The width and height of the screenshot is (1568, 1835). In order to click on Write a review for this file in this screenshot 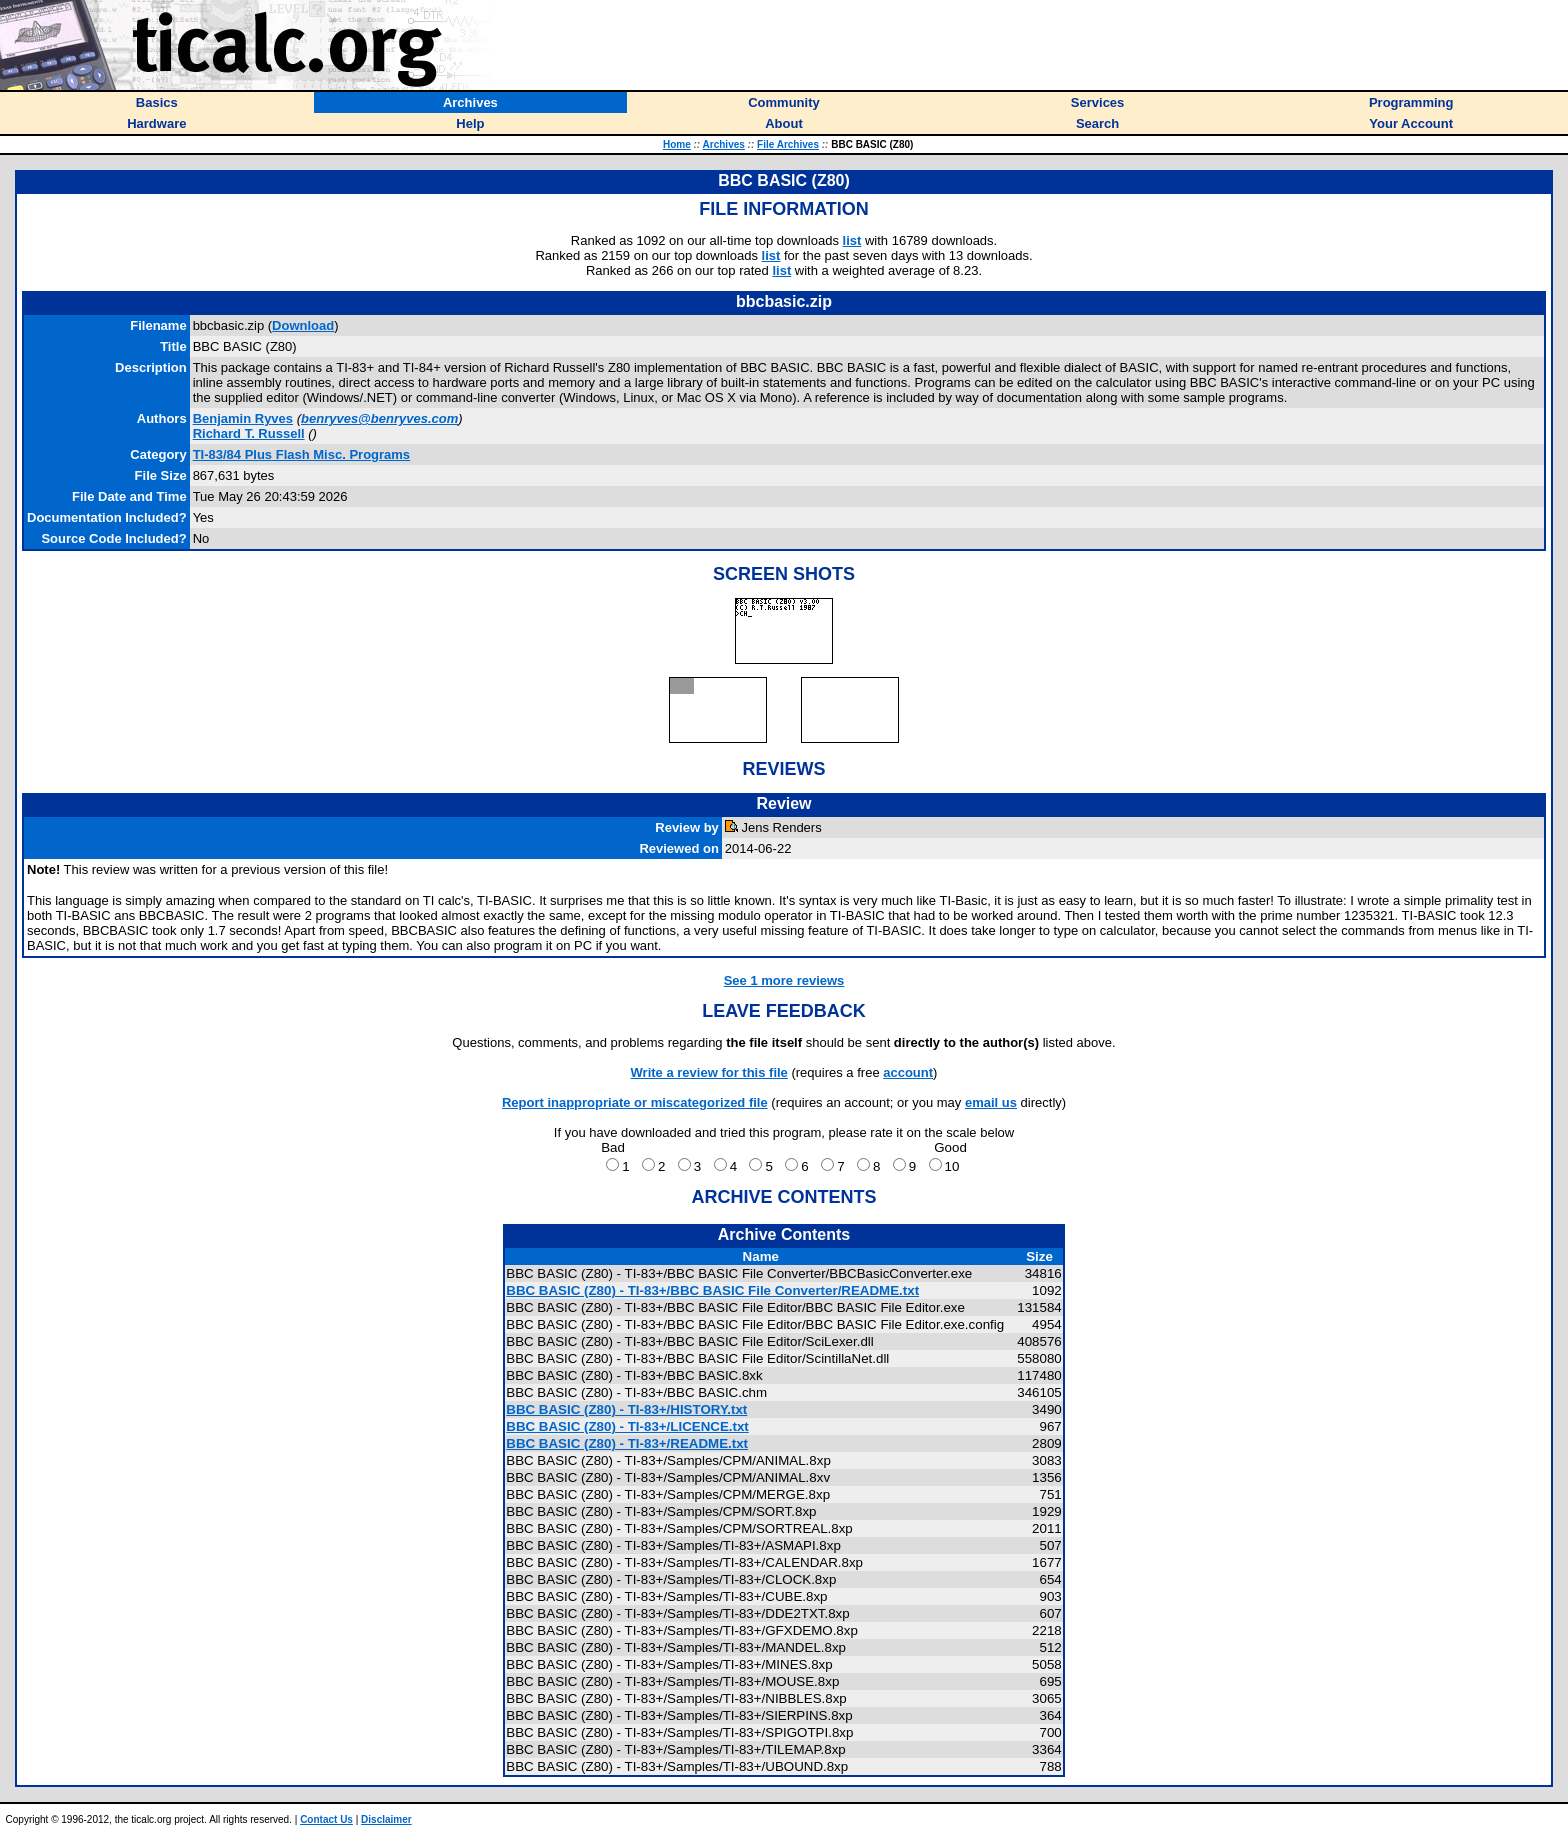, I will do `click(709, 1072)`.